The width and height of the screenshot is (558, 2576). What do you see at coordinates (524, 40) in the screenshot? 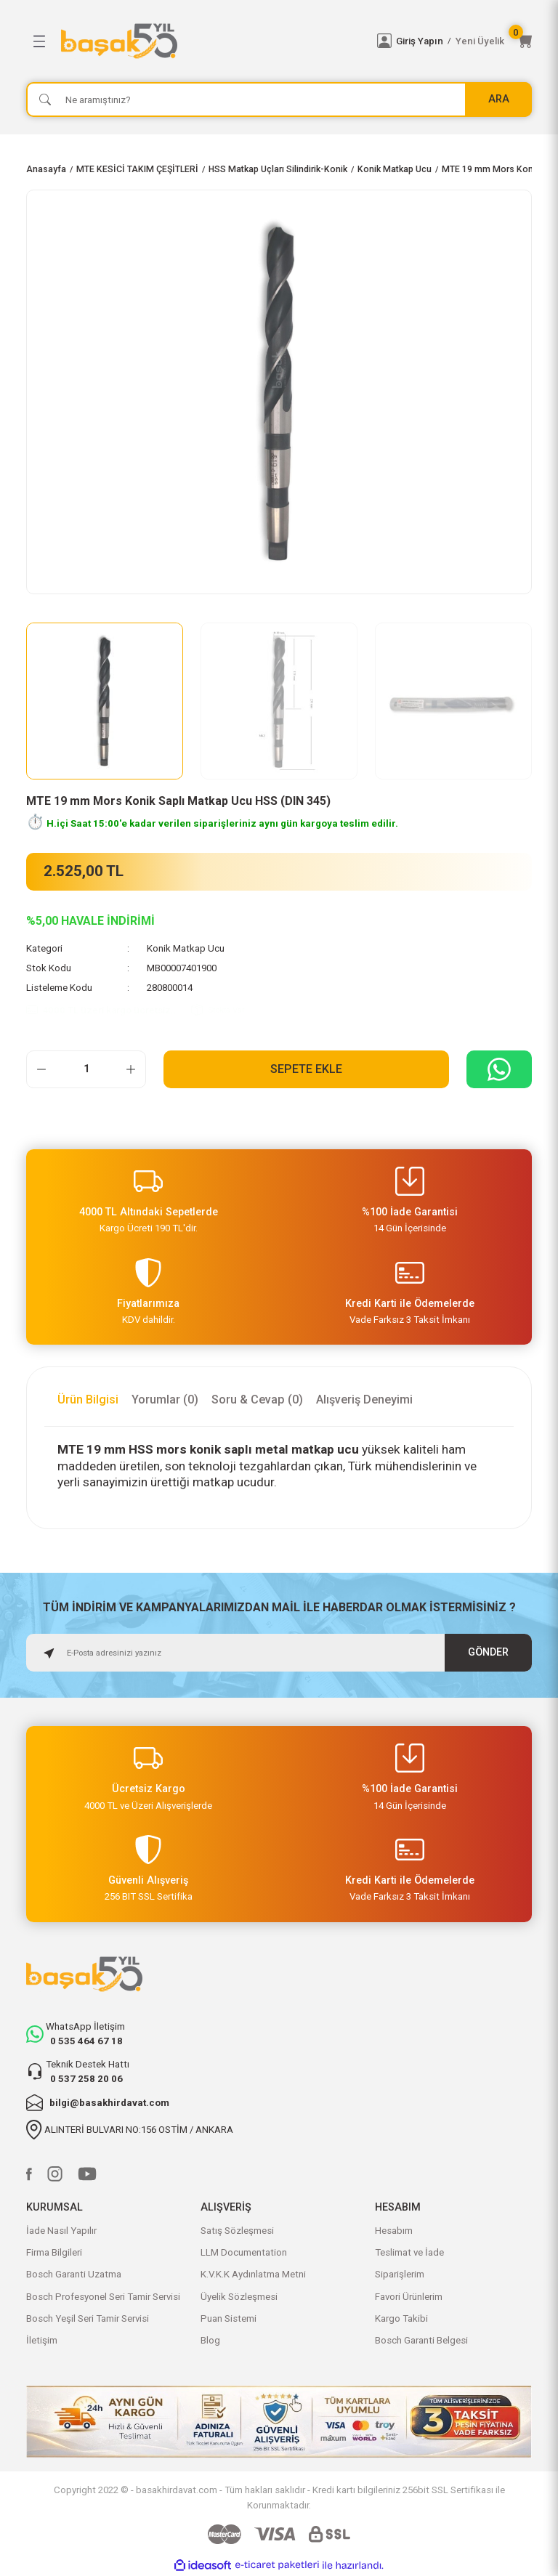
I see `[Cart]` at bounding box center [524, 40].